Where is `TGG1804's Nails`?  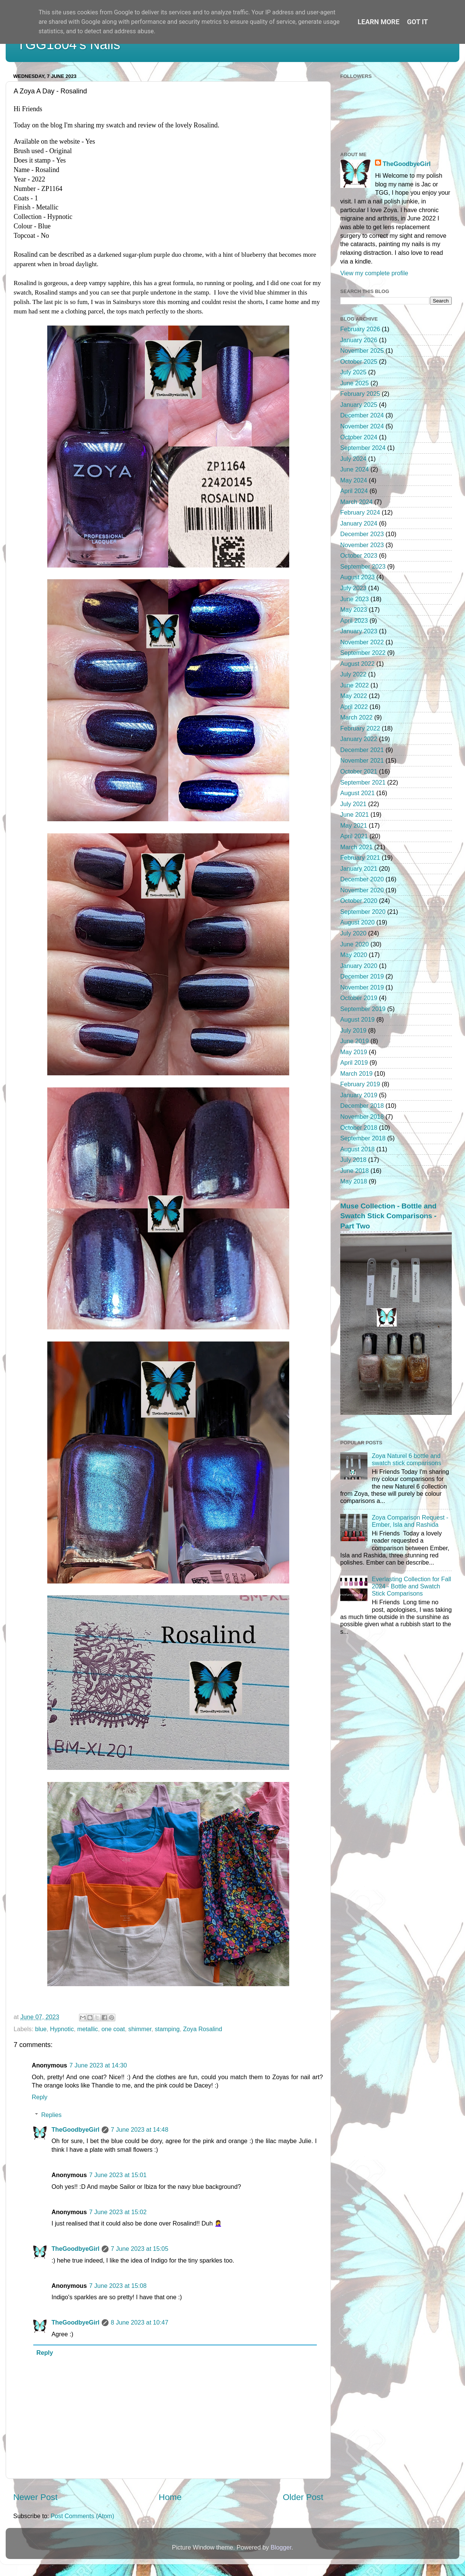
TGG1804's Nails is located at coordinates (68, 44).